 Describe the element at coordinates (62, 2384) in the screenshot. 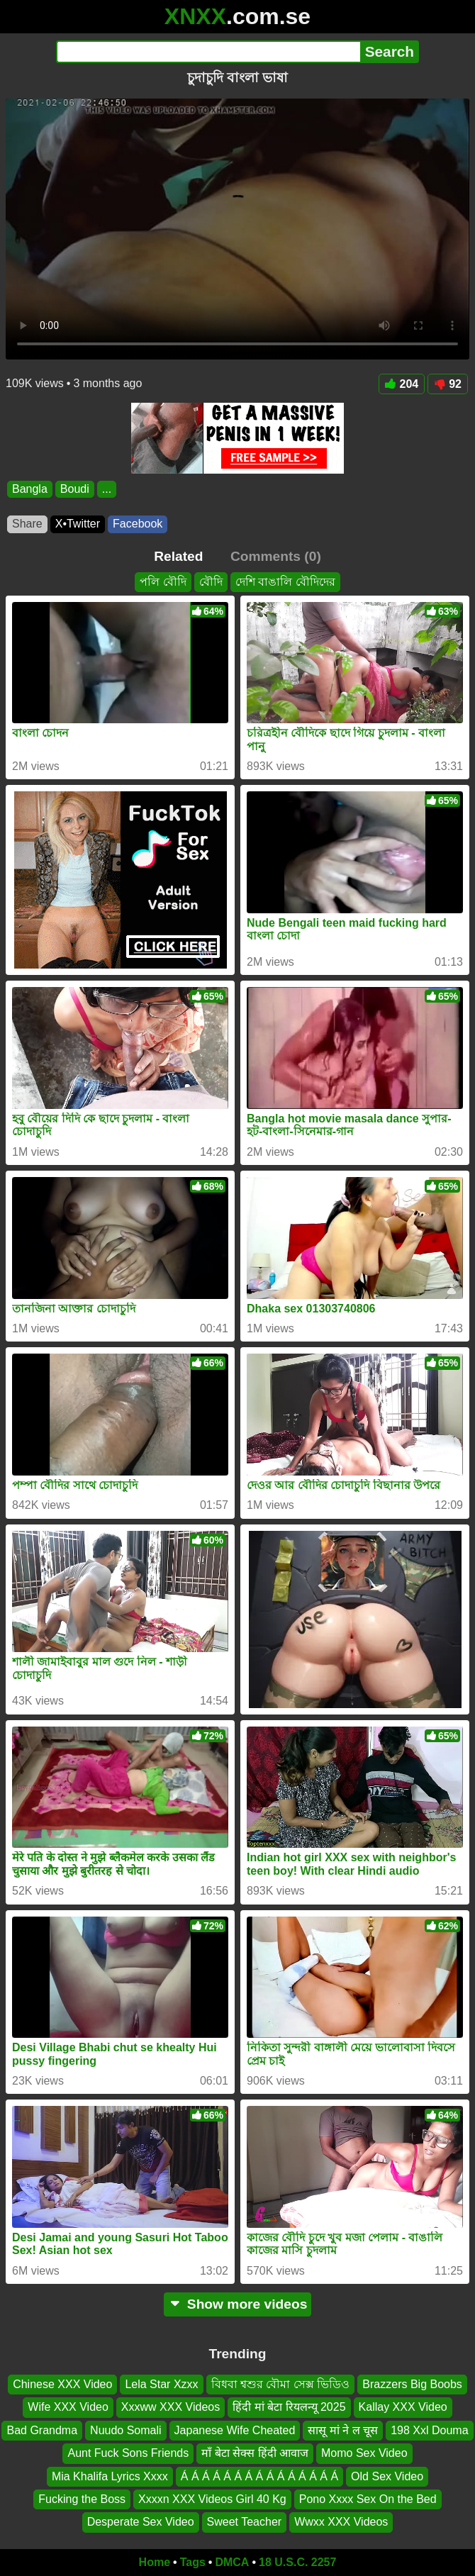

I see `Chinese XXX Video` at that location.